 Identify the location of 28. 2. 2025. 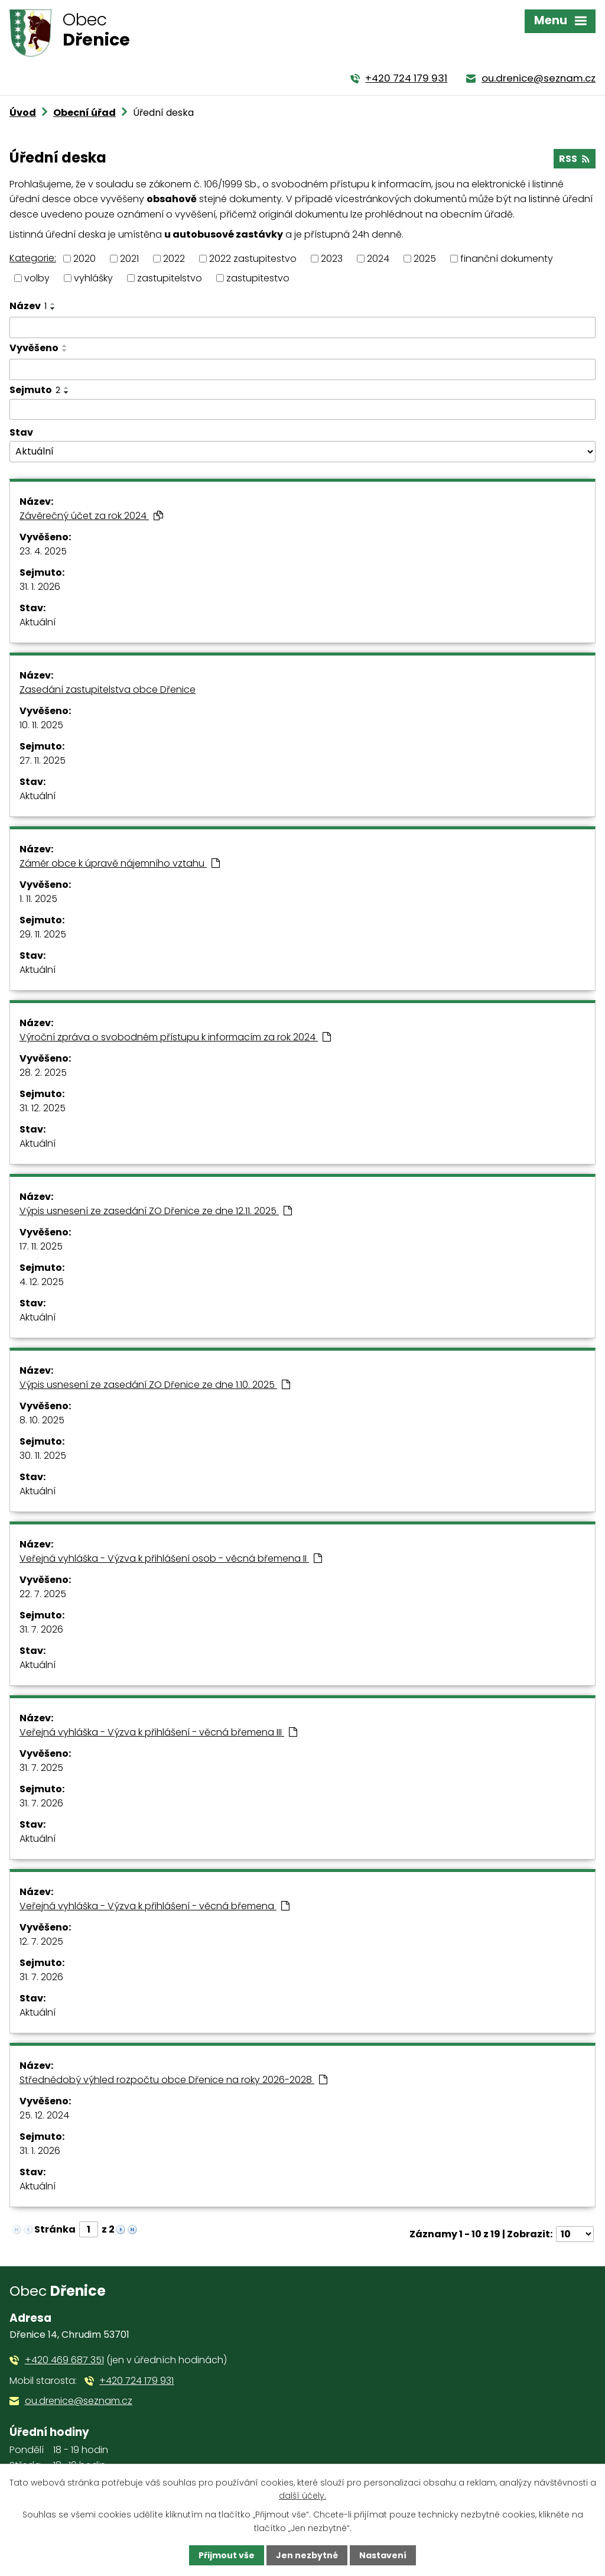
(43, 1072).